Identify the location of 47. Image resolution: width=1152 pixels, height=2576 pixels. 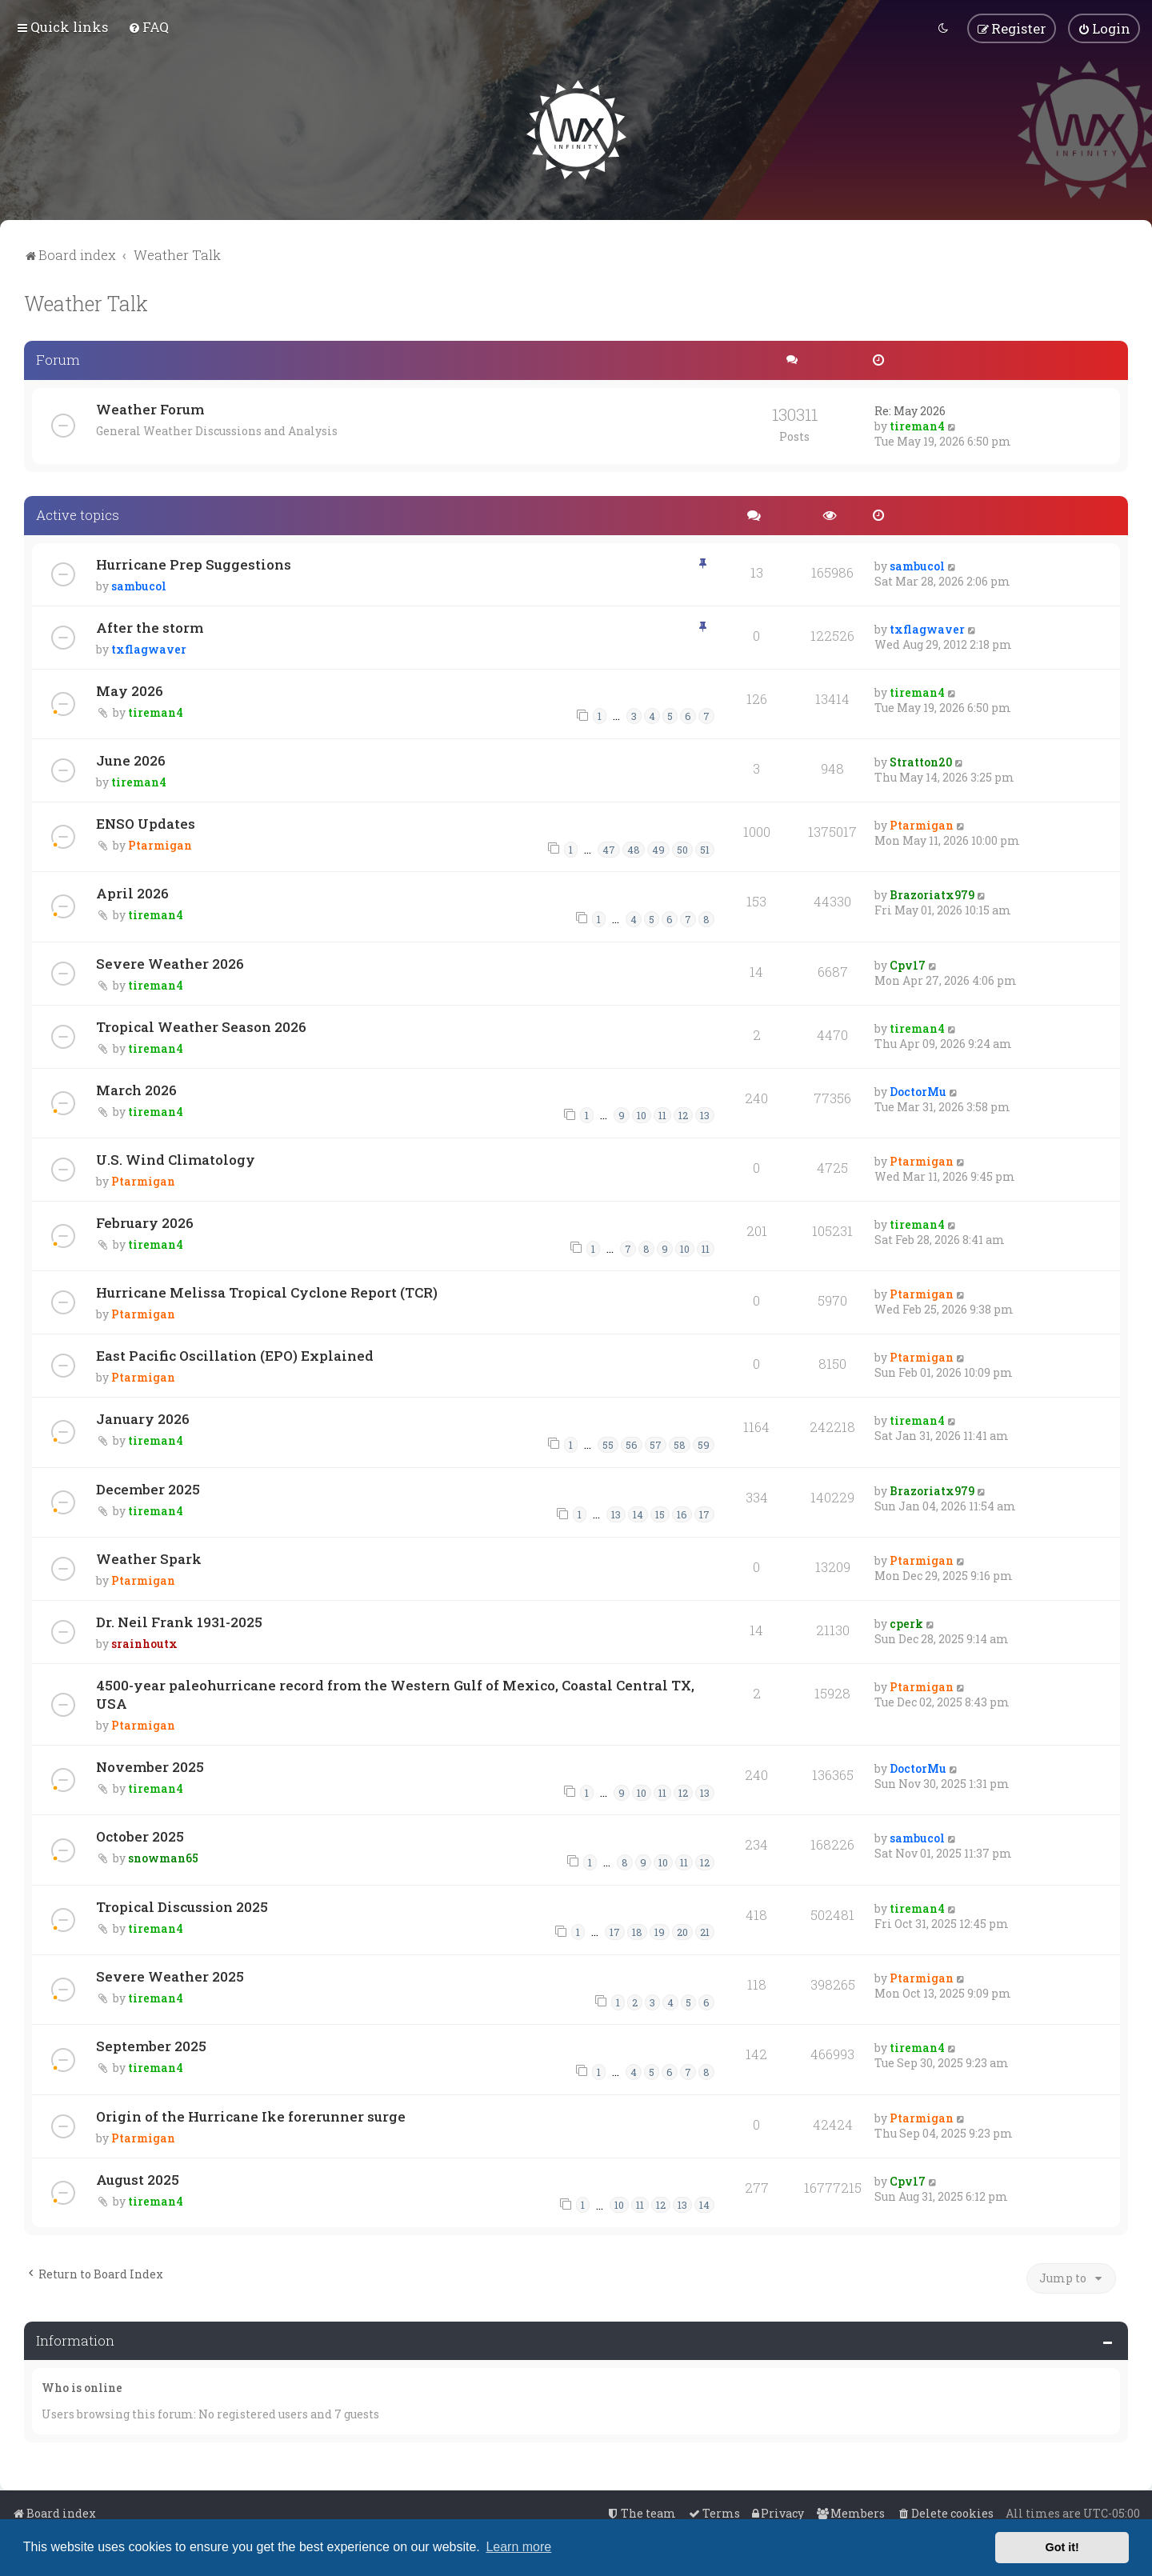
(608, 848).